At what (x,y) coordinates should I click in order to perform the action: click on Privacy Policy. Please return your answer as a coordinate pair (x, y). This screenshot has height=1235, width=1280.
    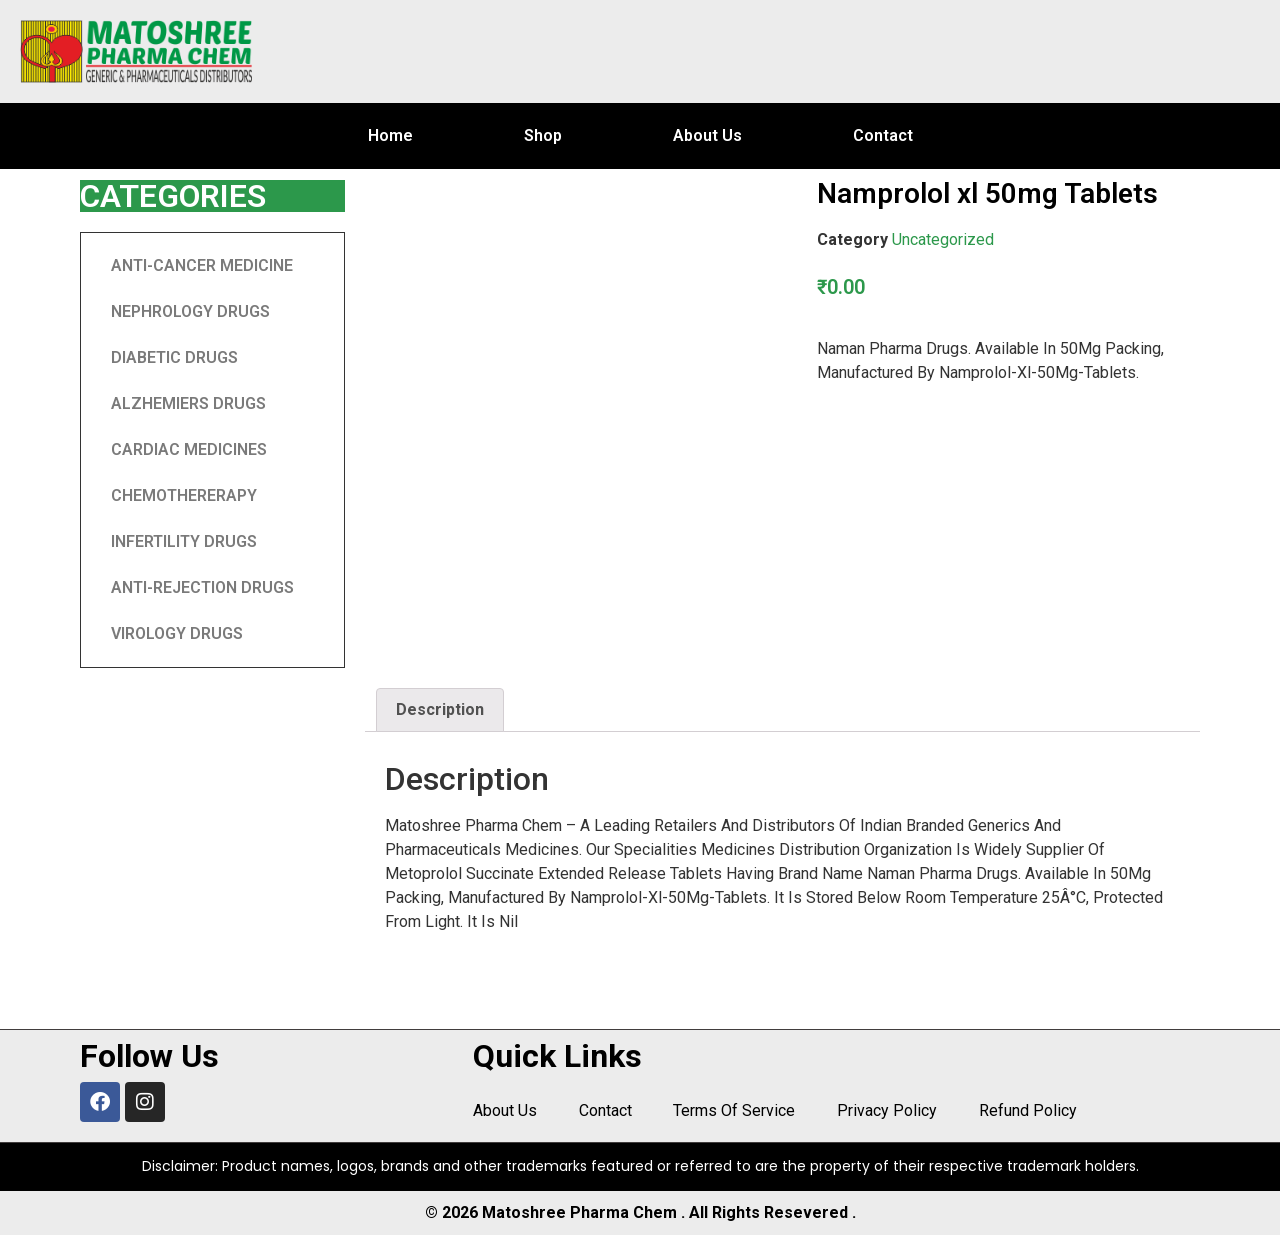
    Looking at the image, I should click on (881, 1111).